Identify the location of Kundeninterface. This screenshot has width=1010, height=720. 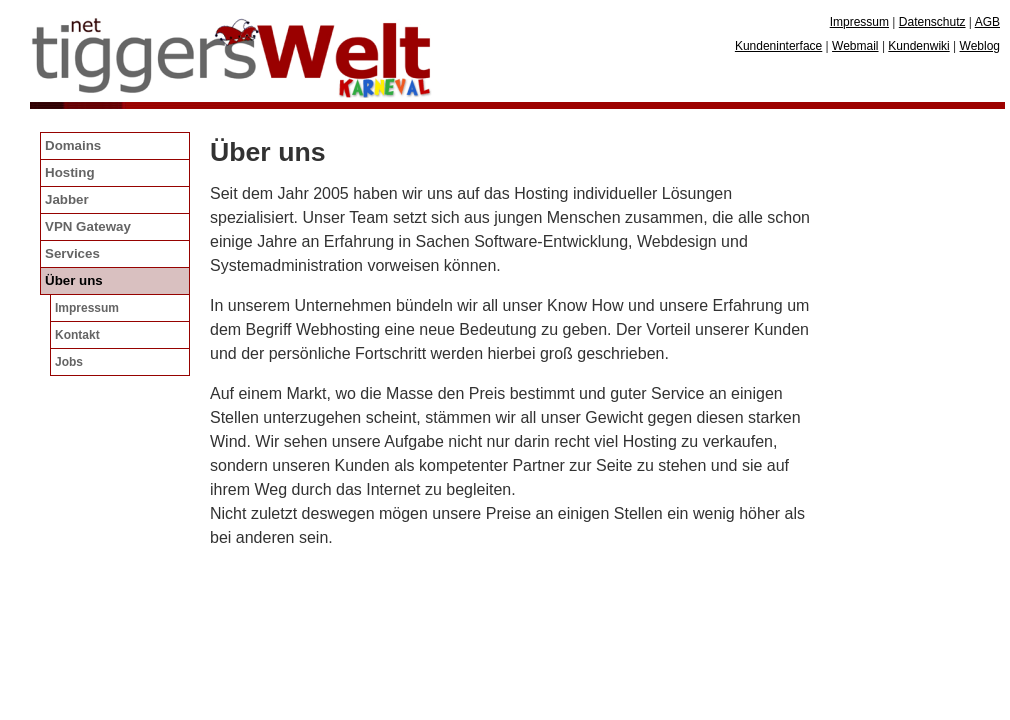
(778, 46).